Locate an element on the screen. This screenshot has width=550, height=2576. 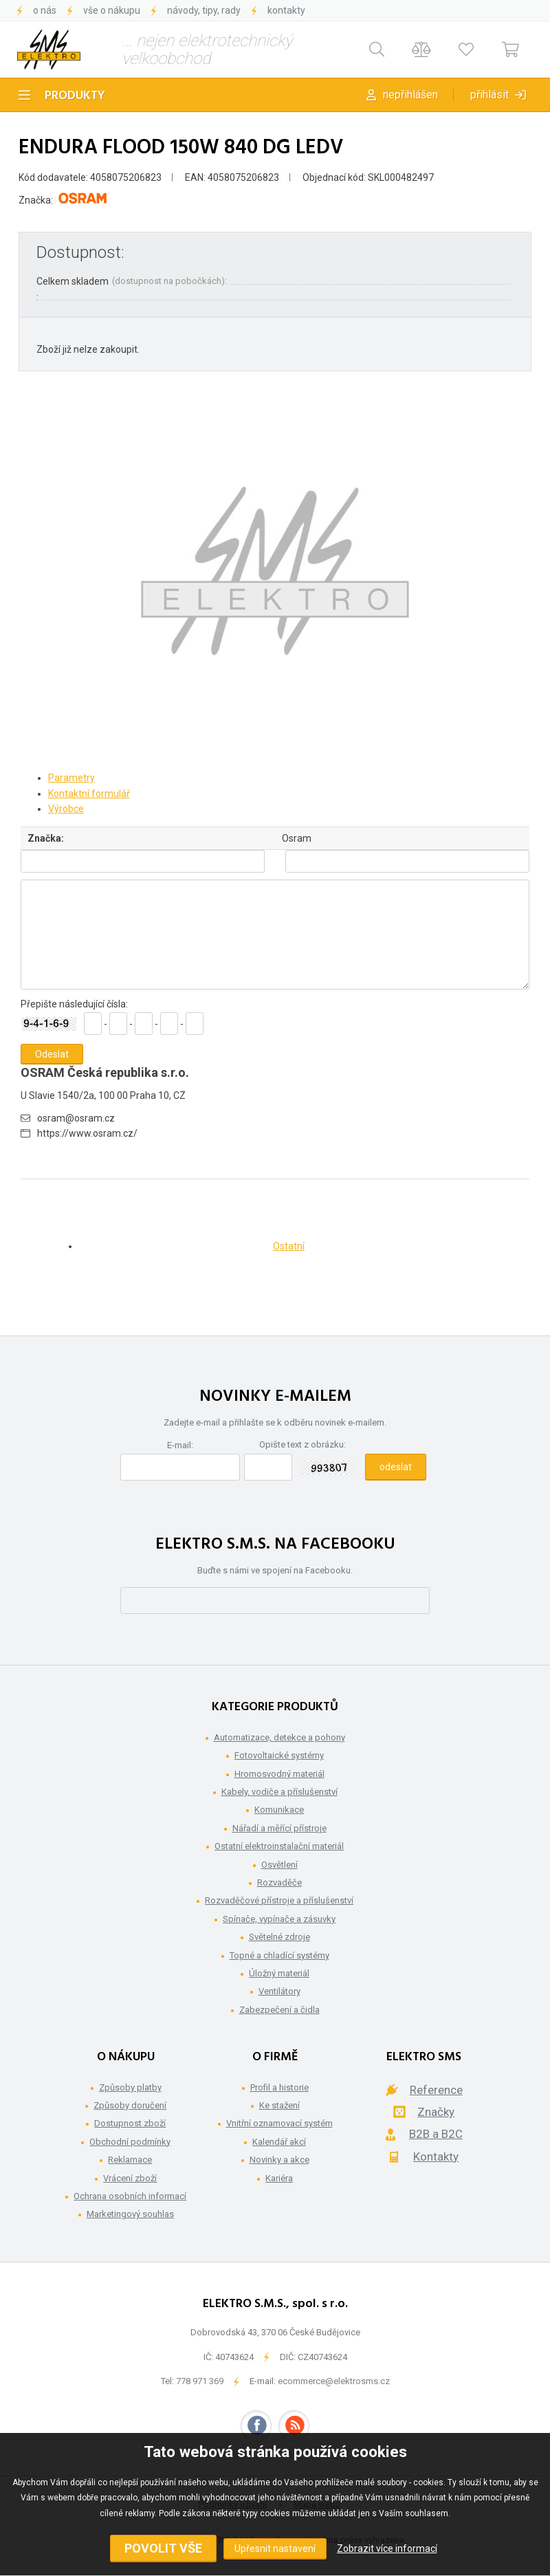
Produkty is located at coordinates (75, 96).